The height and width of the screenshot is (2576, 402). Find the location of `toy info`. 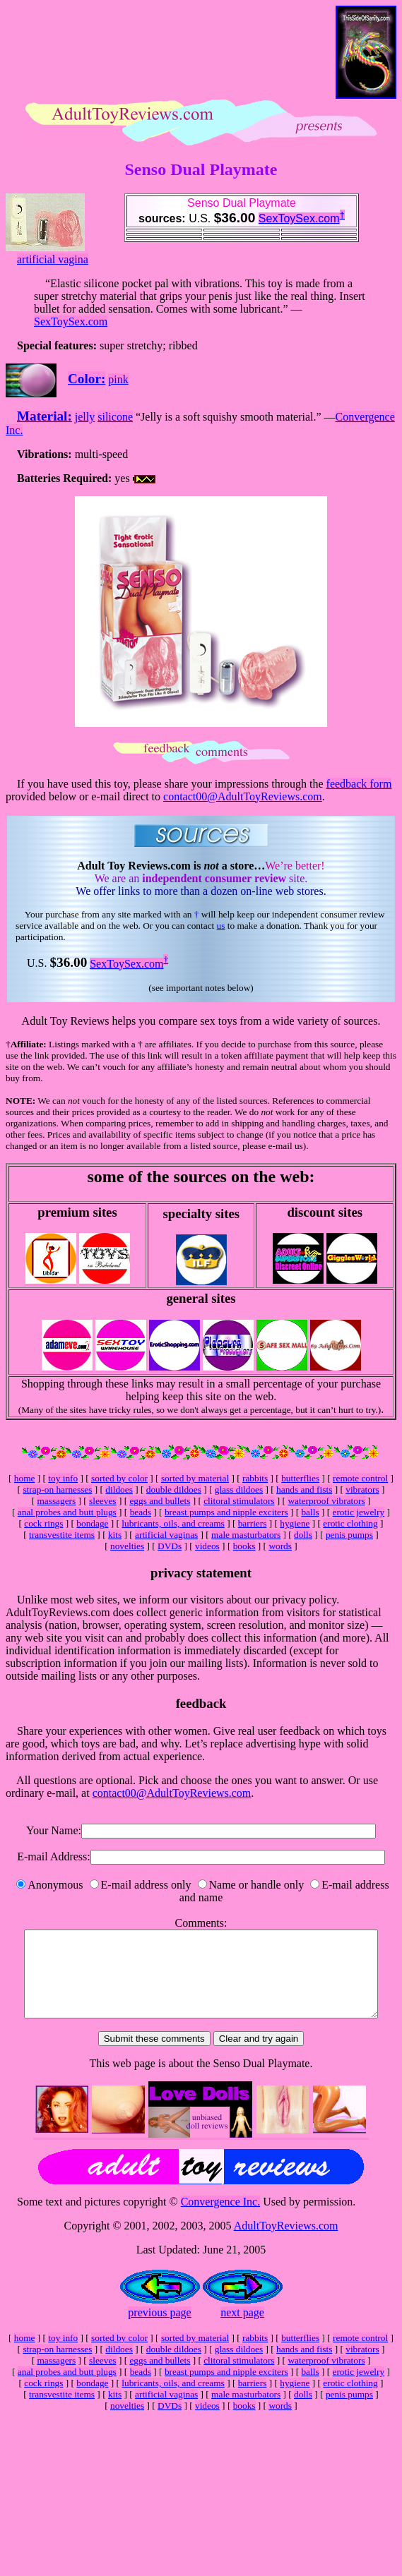

toy info is located at coordinates (63, 1478).